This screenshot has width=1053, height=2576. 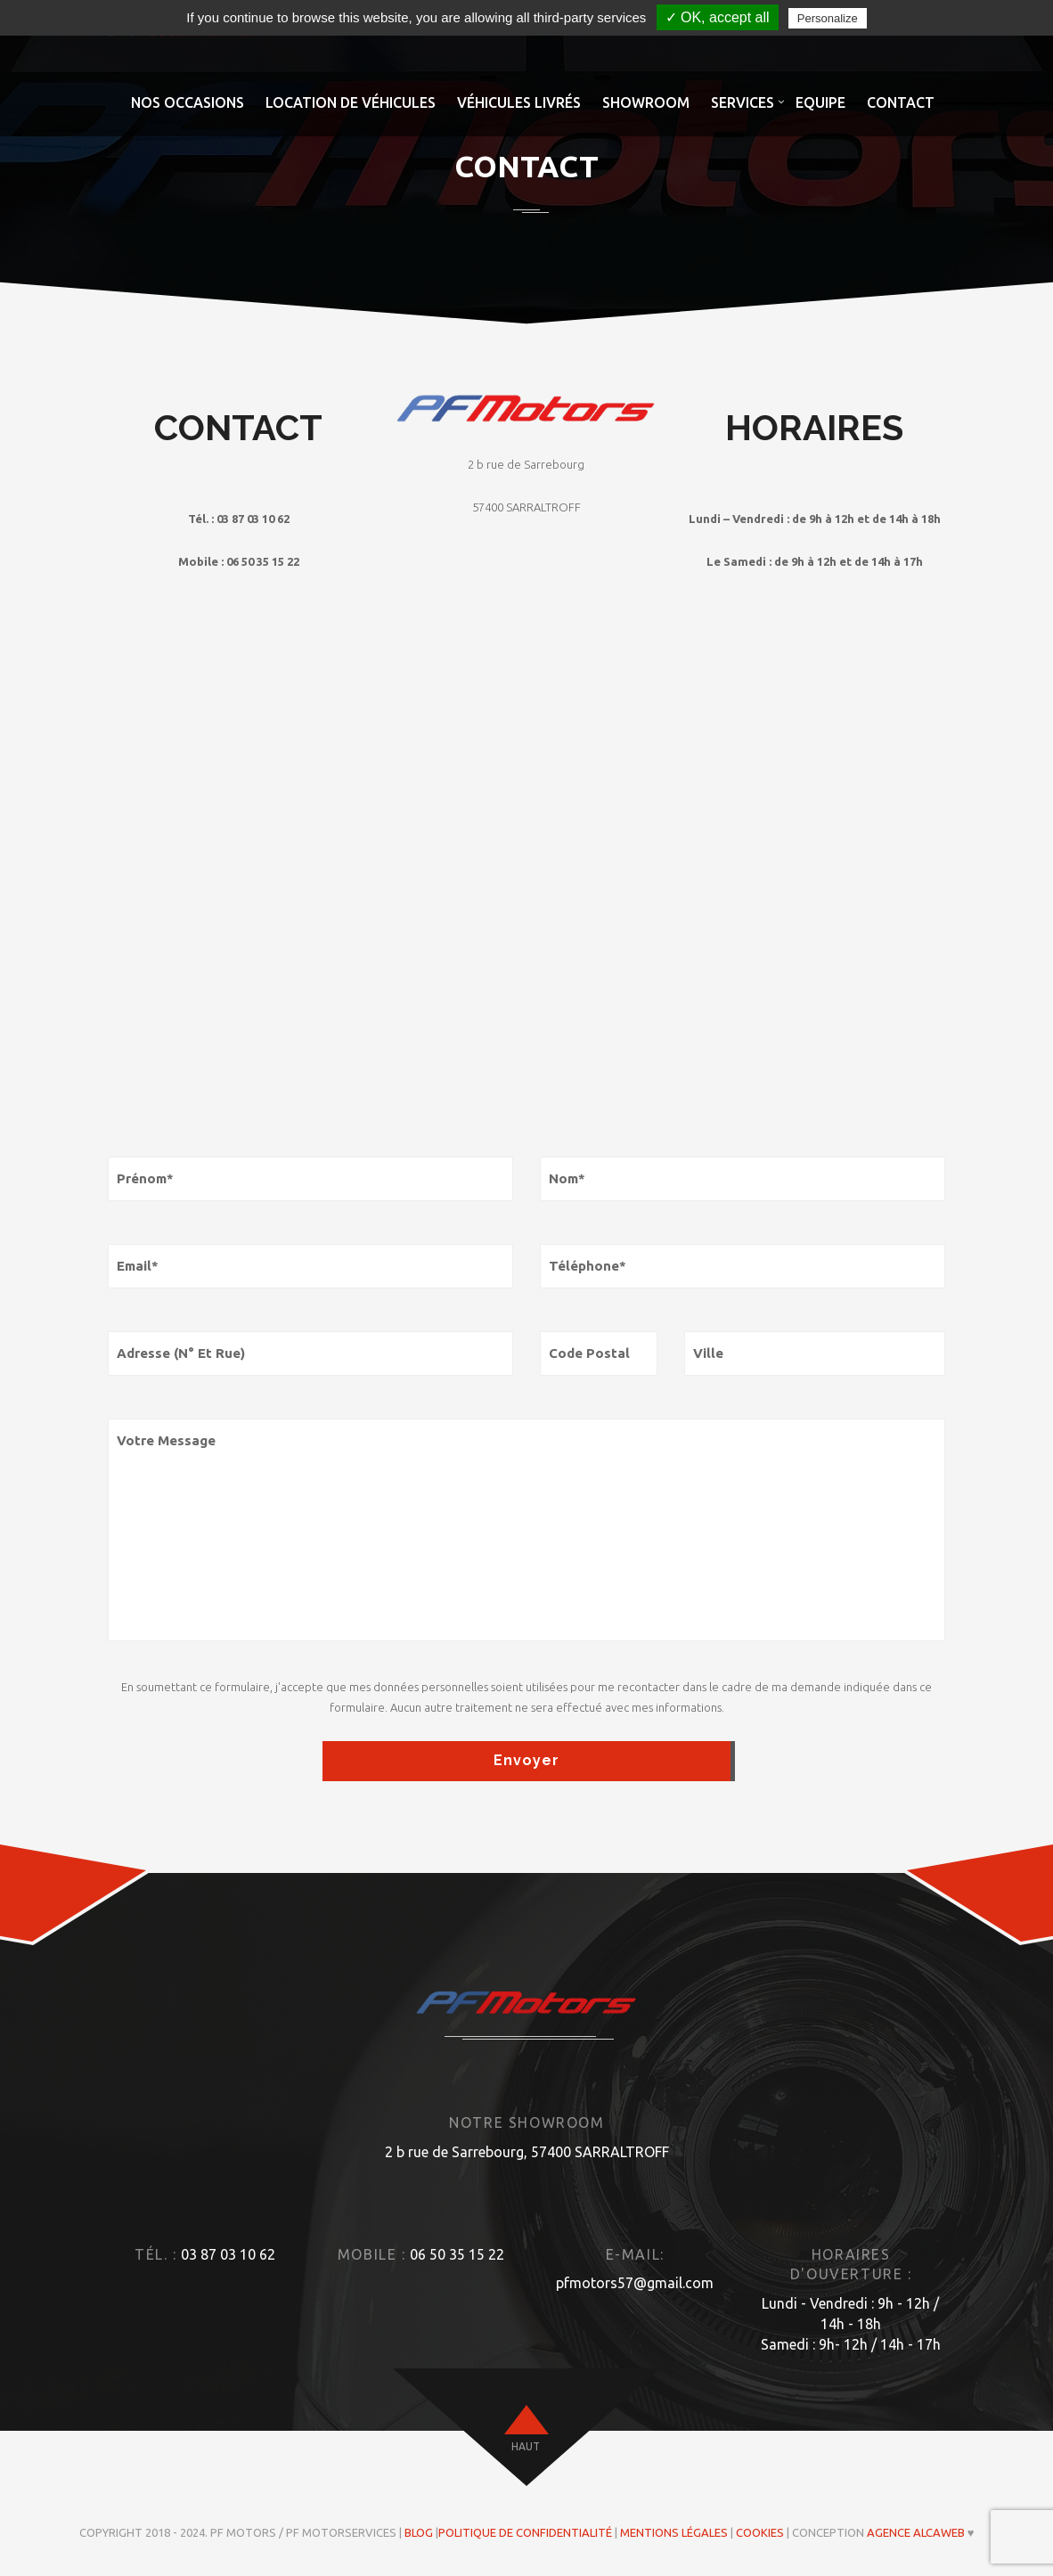 What do you see at coordinates (742, 102) in the screenshot?
I see `Services` at bounding box center [742, 102].